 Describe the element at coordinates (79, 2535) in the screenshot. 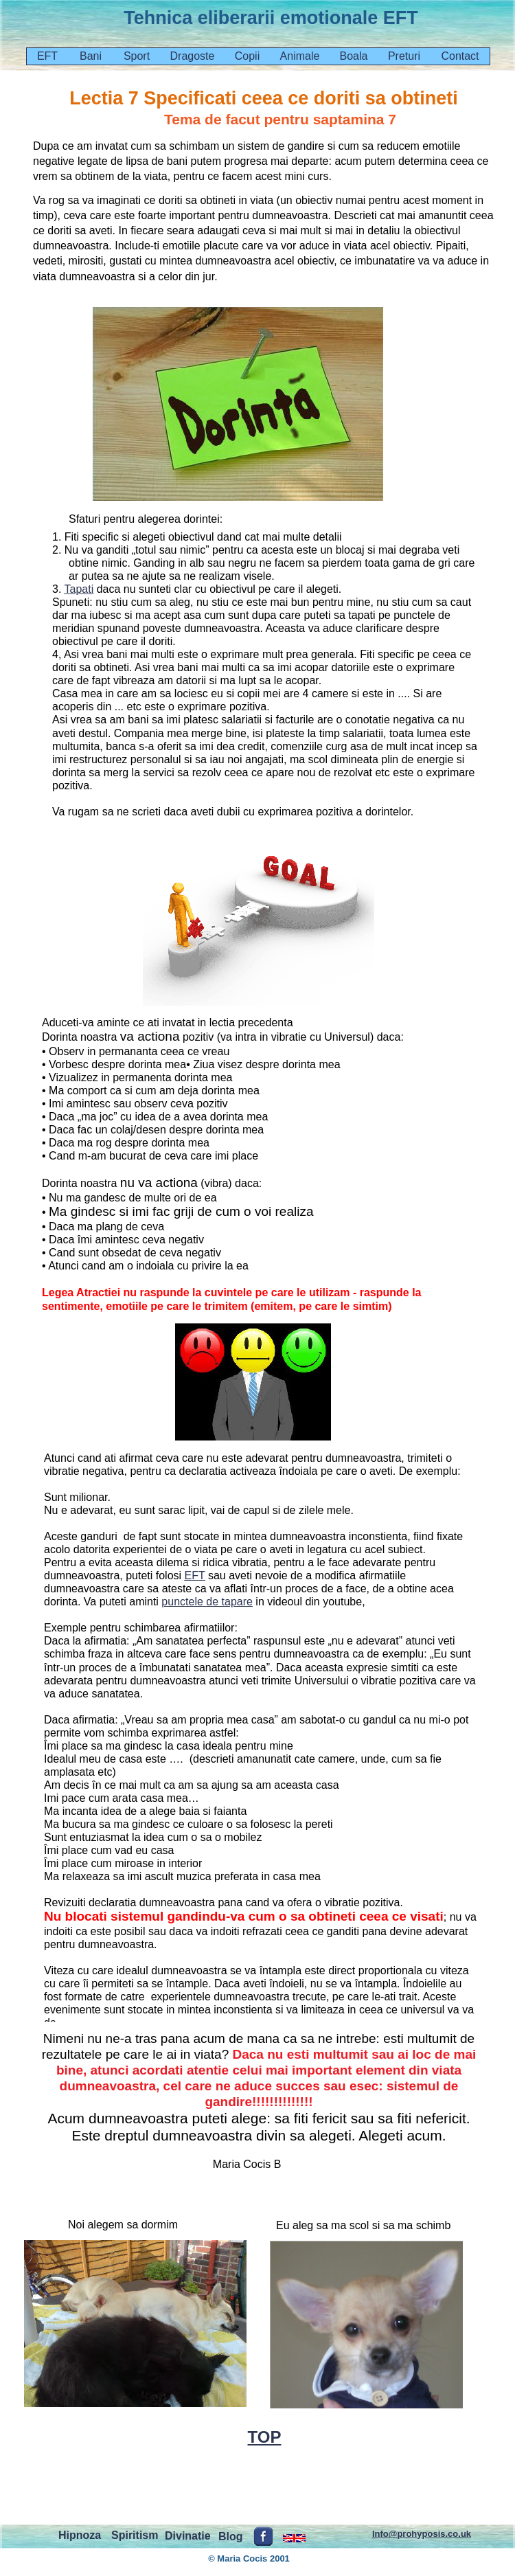

I see `Hipnoza` at that location.